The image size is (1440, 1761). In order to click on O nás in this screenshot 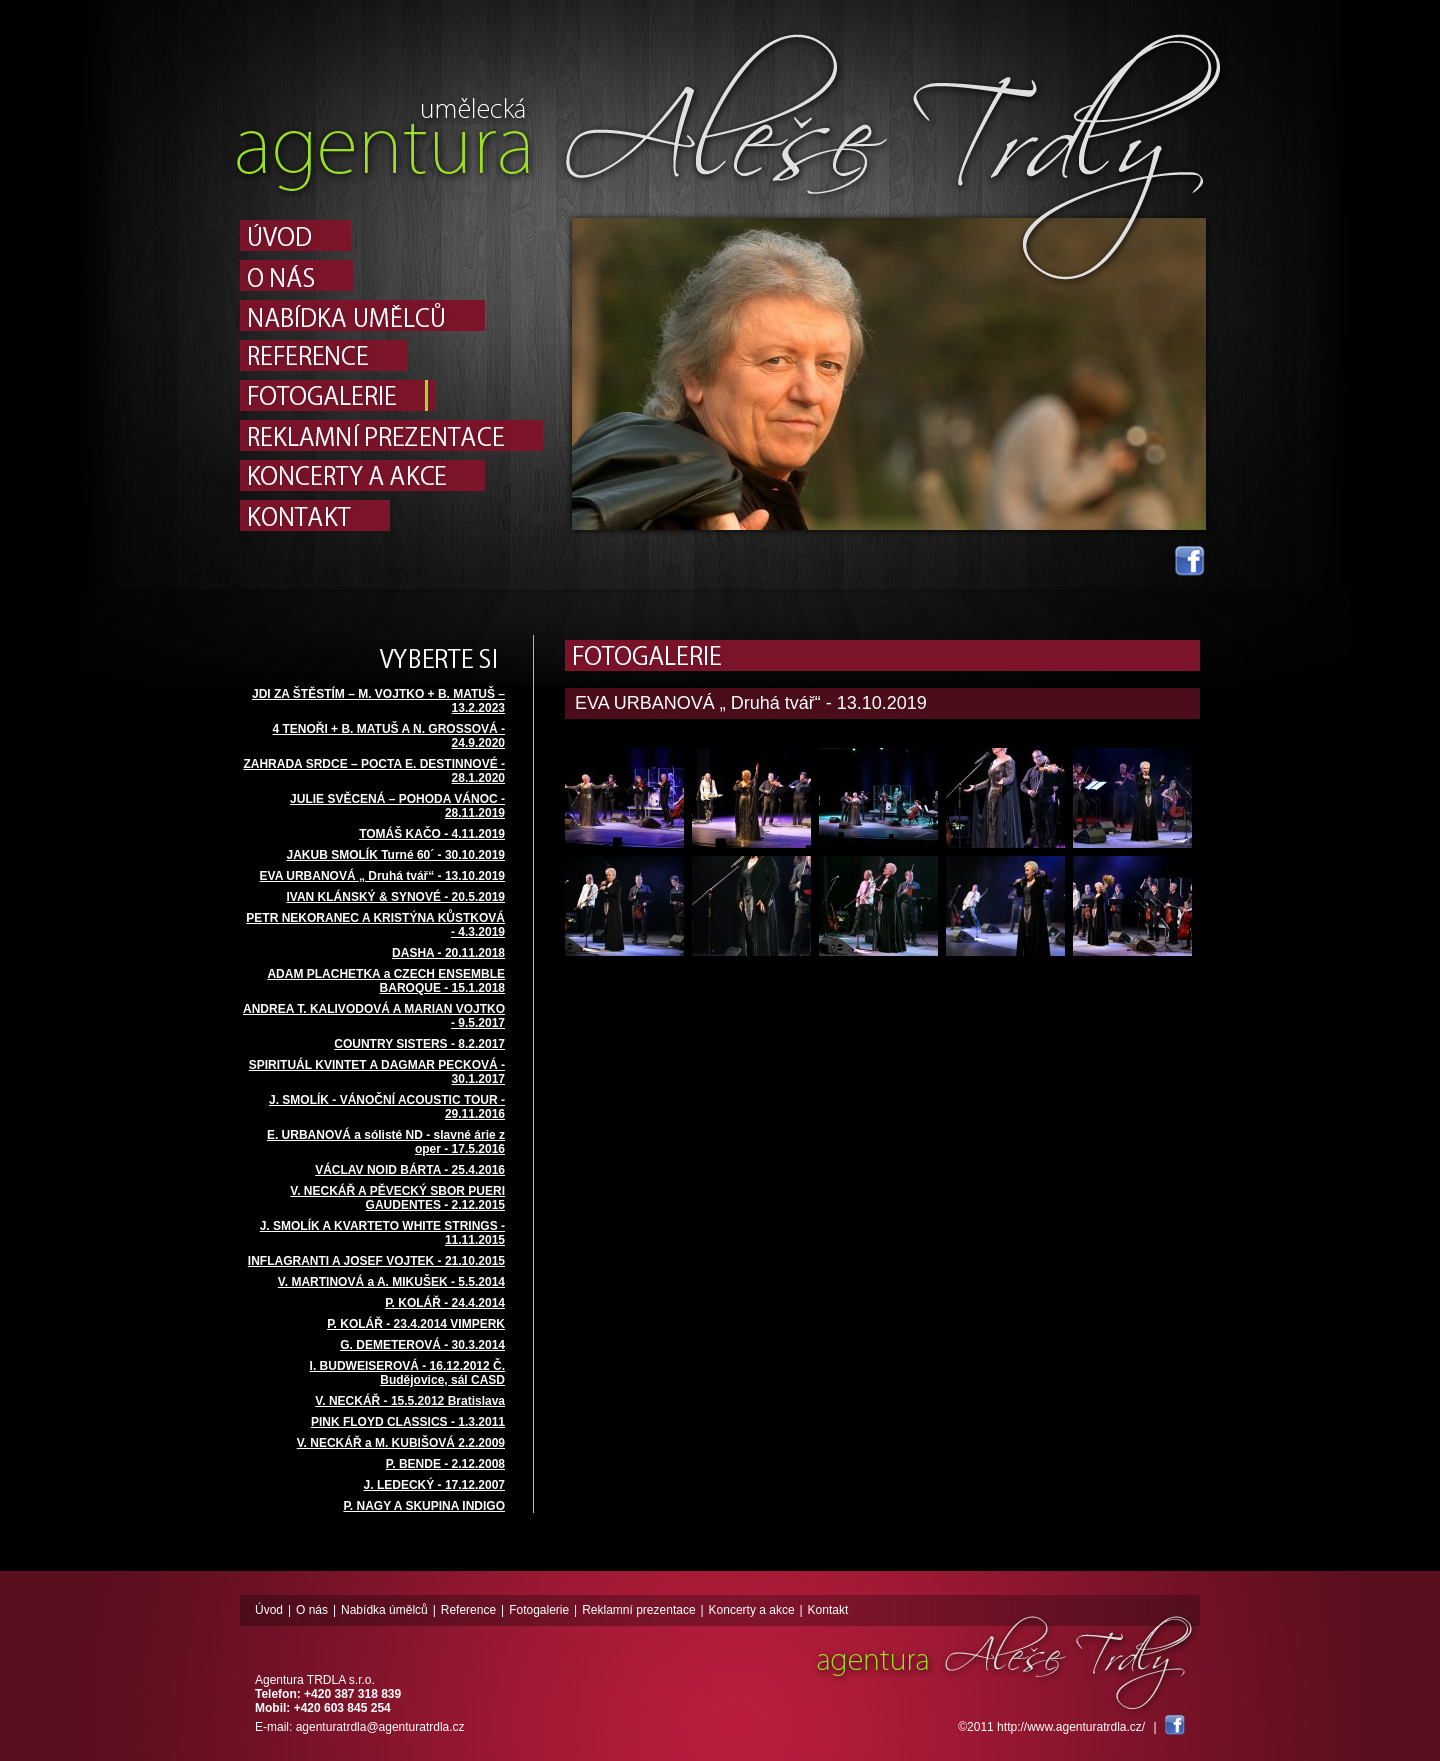, I will do `click(312, 1610)`.